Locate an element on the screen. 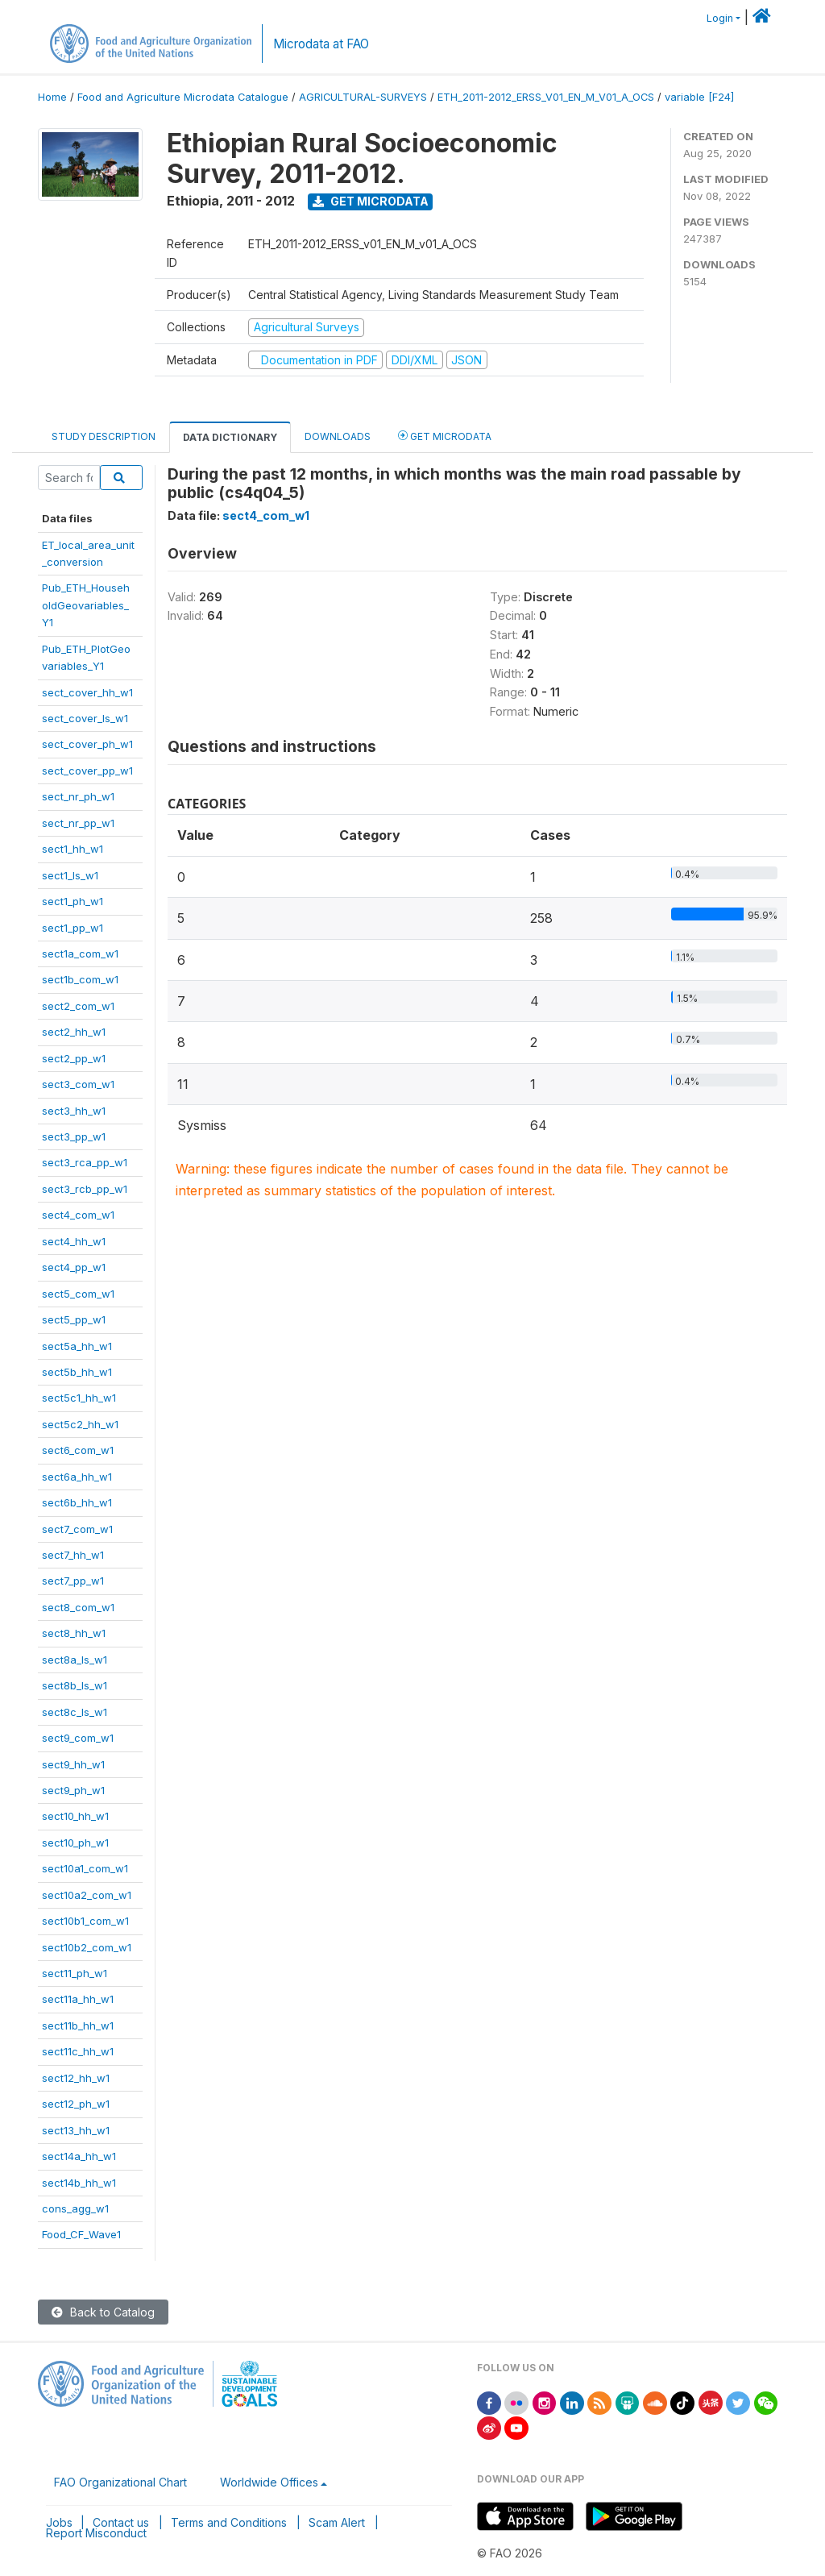 This screenshot has height=2576, width=825. sect1_pp_w1 is located at coordinates (72, 927).